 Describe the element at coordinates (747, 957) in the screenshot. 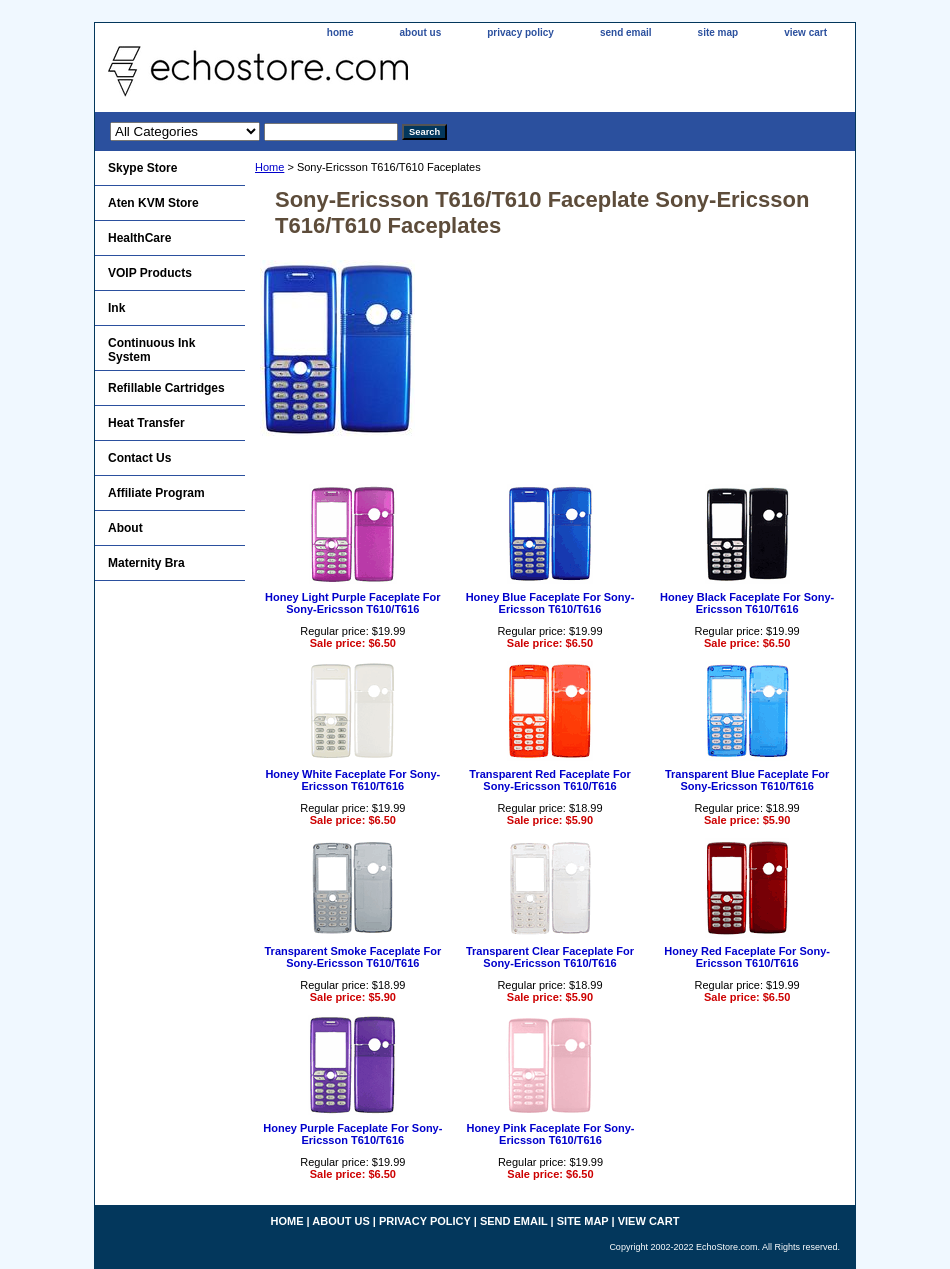

I see `Honey Red Faceplate For Sony-Ericsson T610/T616` at that location.